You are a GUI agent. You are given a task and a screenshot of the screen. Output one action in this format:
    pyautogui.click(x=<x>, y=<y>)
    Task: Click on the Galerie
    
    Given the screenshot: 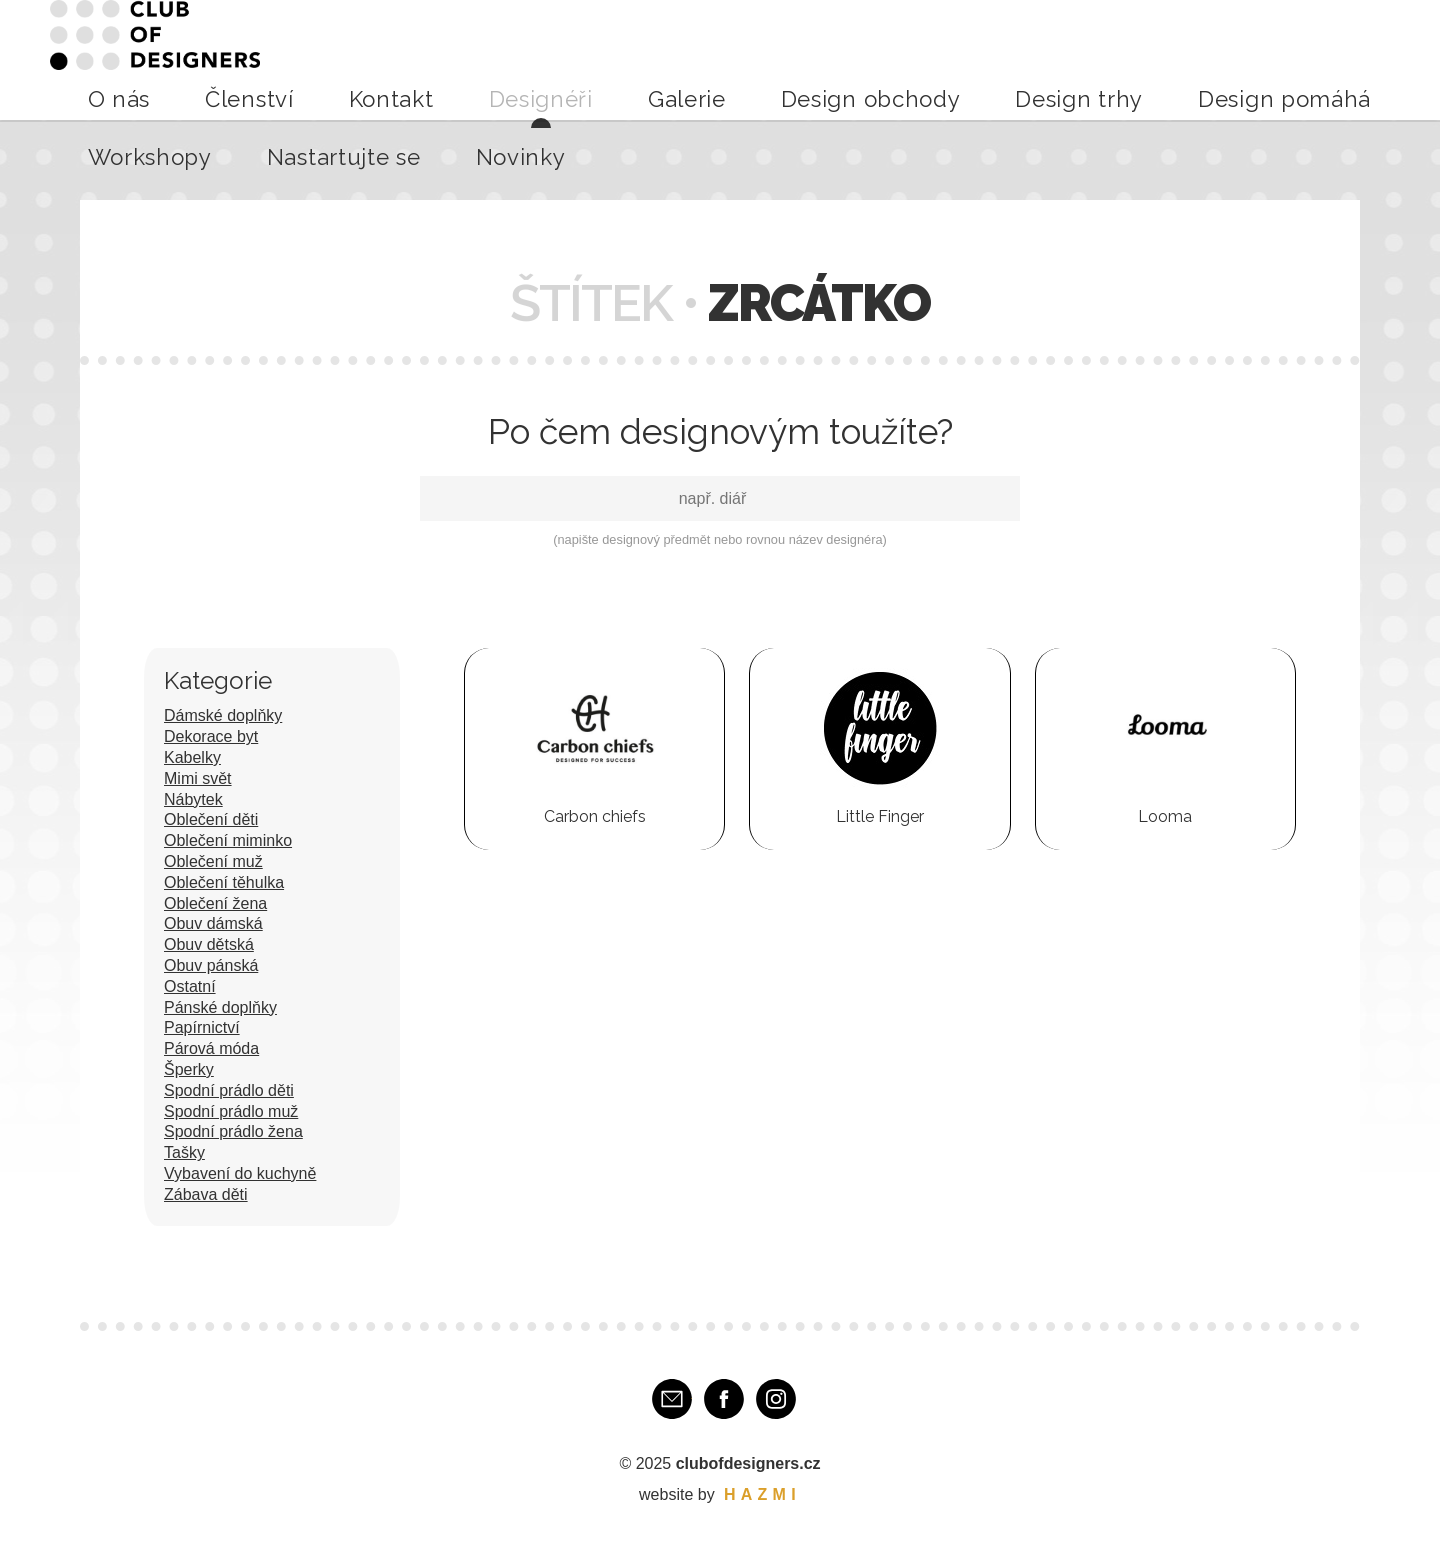 What is the action you would take?
    pyautogui.click(x=693, y=59)
    